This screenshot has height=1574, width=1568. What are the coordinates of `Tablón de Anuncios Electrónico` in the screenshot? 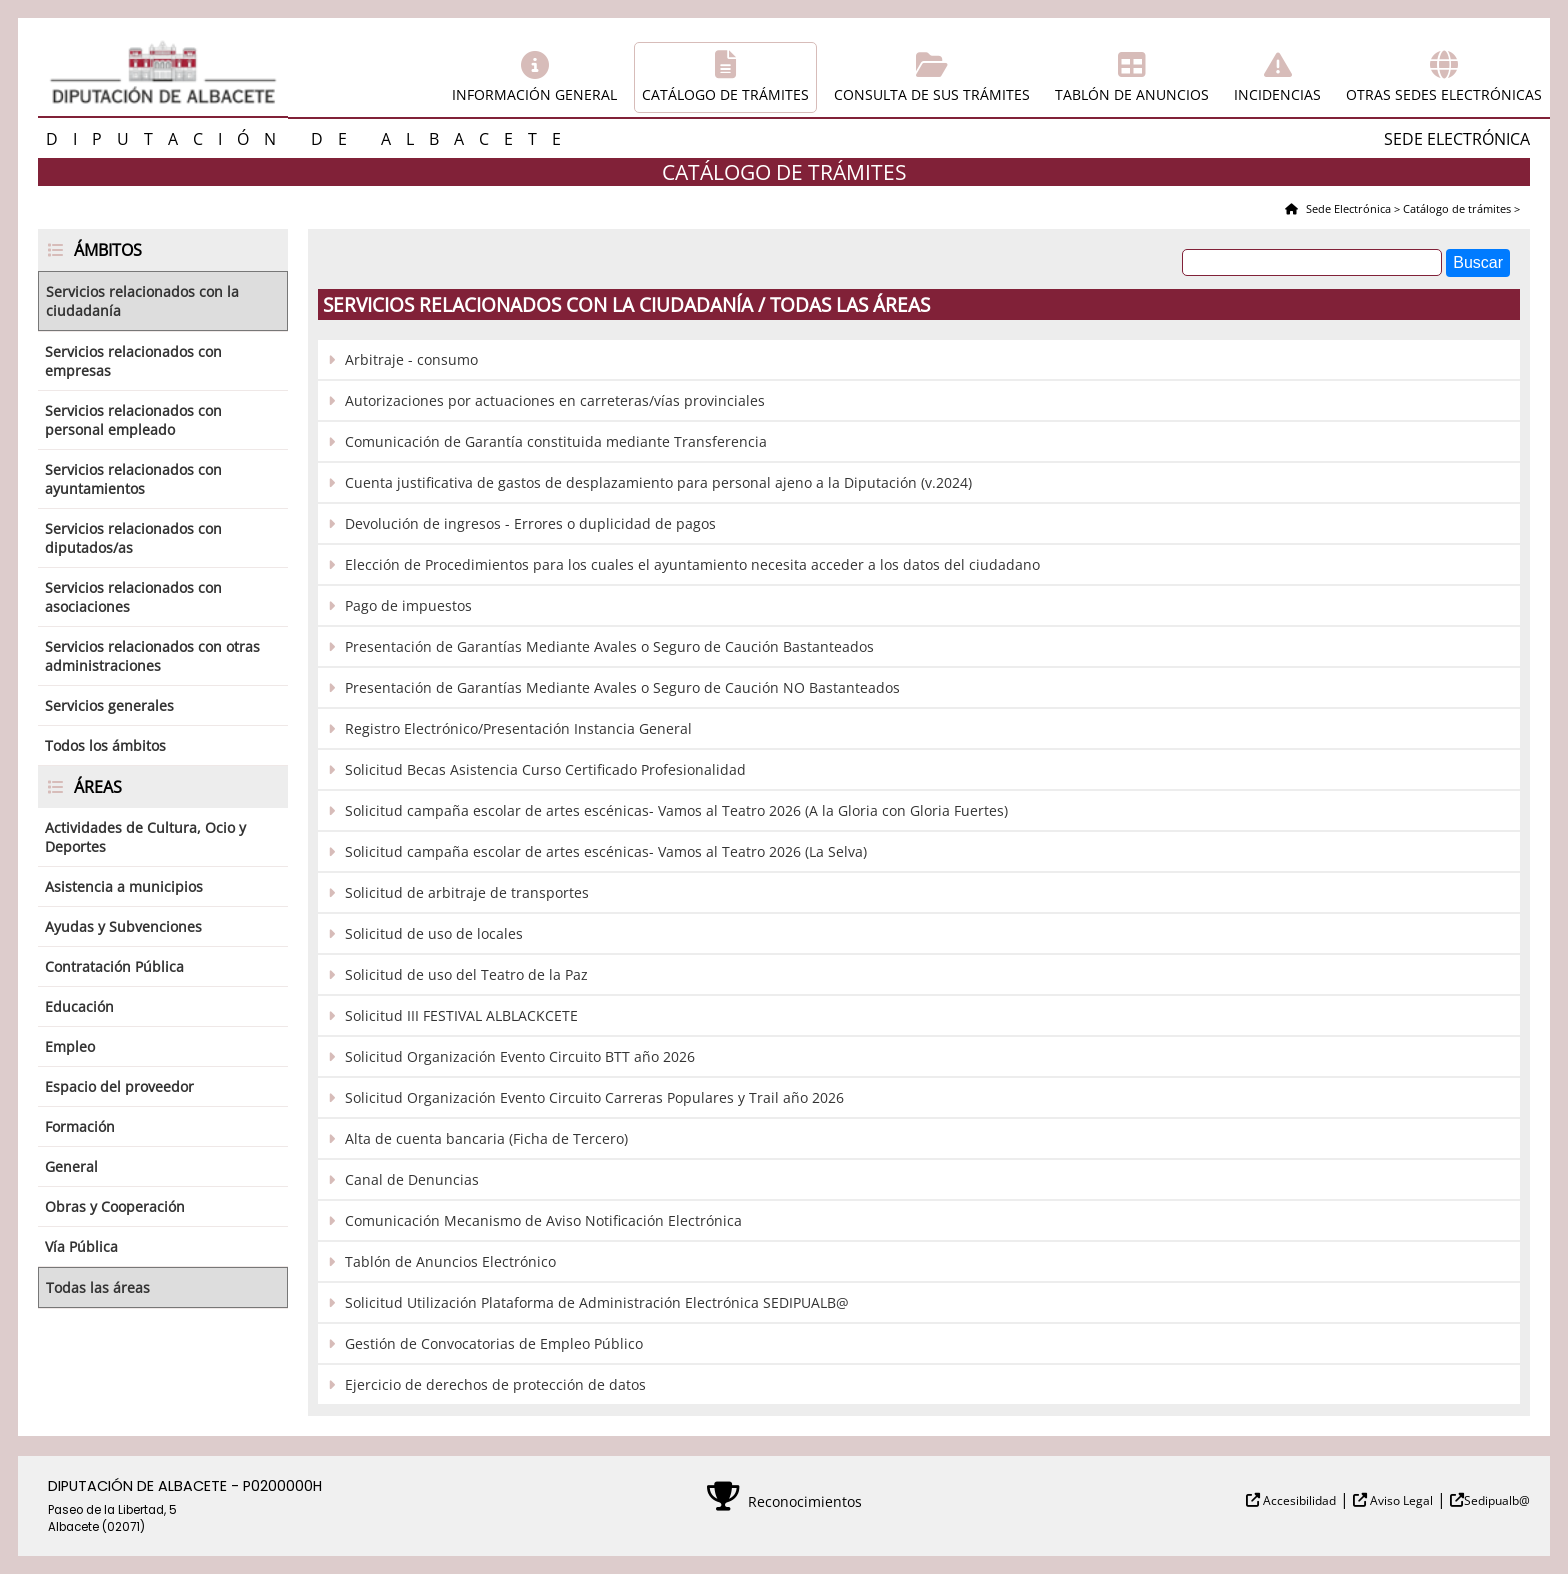 It's located at (450, 1261).